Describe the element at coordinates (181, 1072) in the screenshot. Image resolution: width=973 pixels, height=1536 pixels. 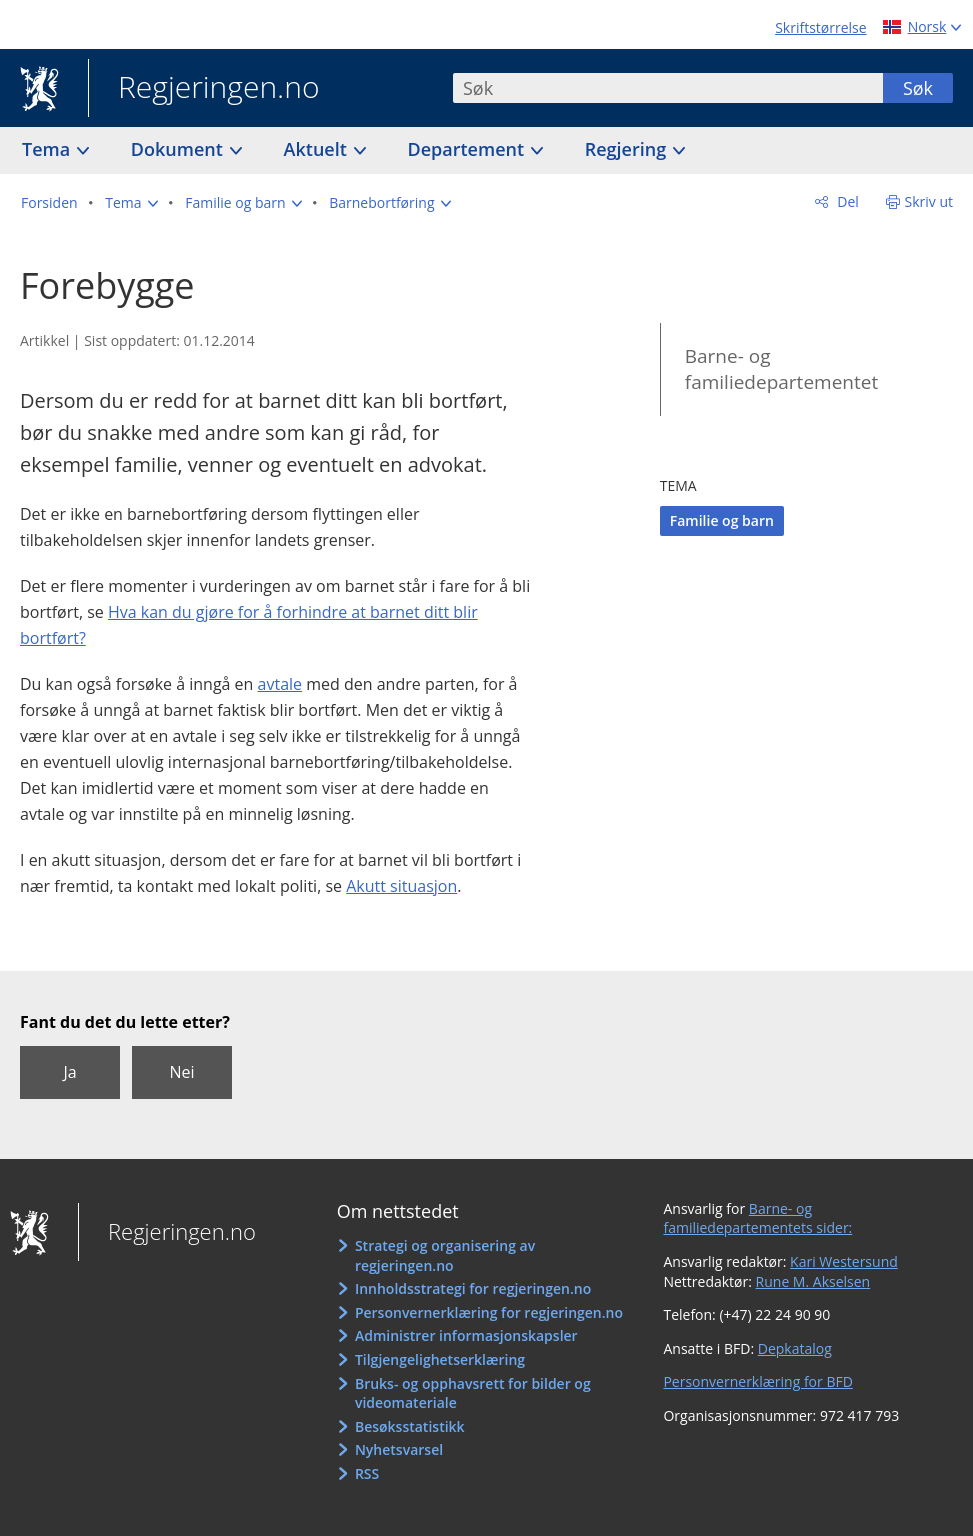
I see `Nei` at that location.